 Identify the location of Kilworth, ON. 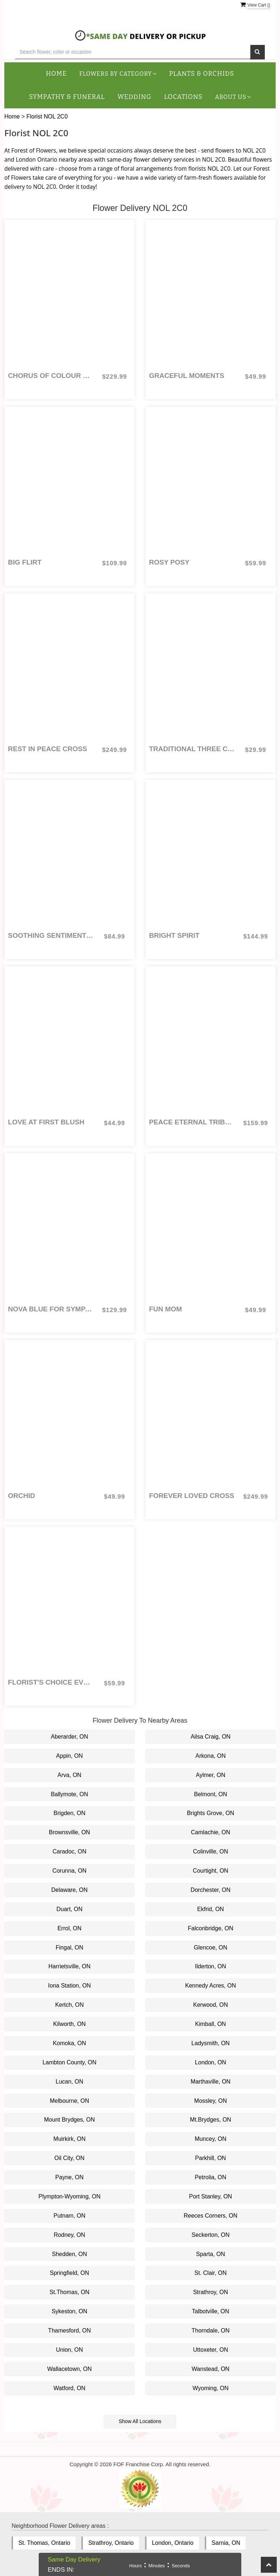
(69, 2024).